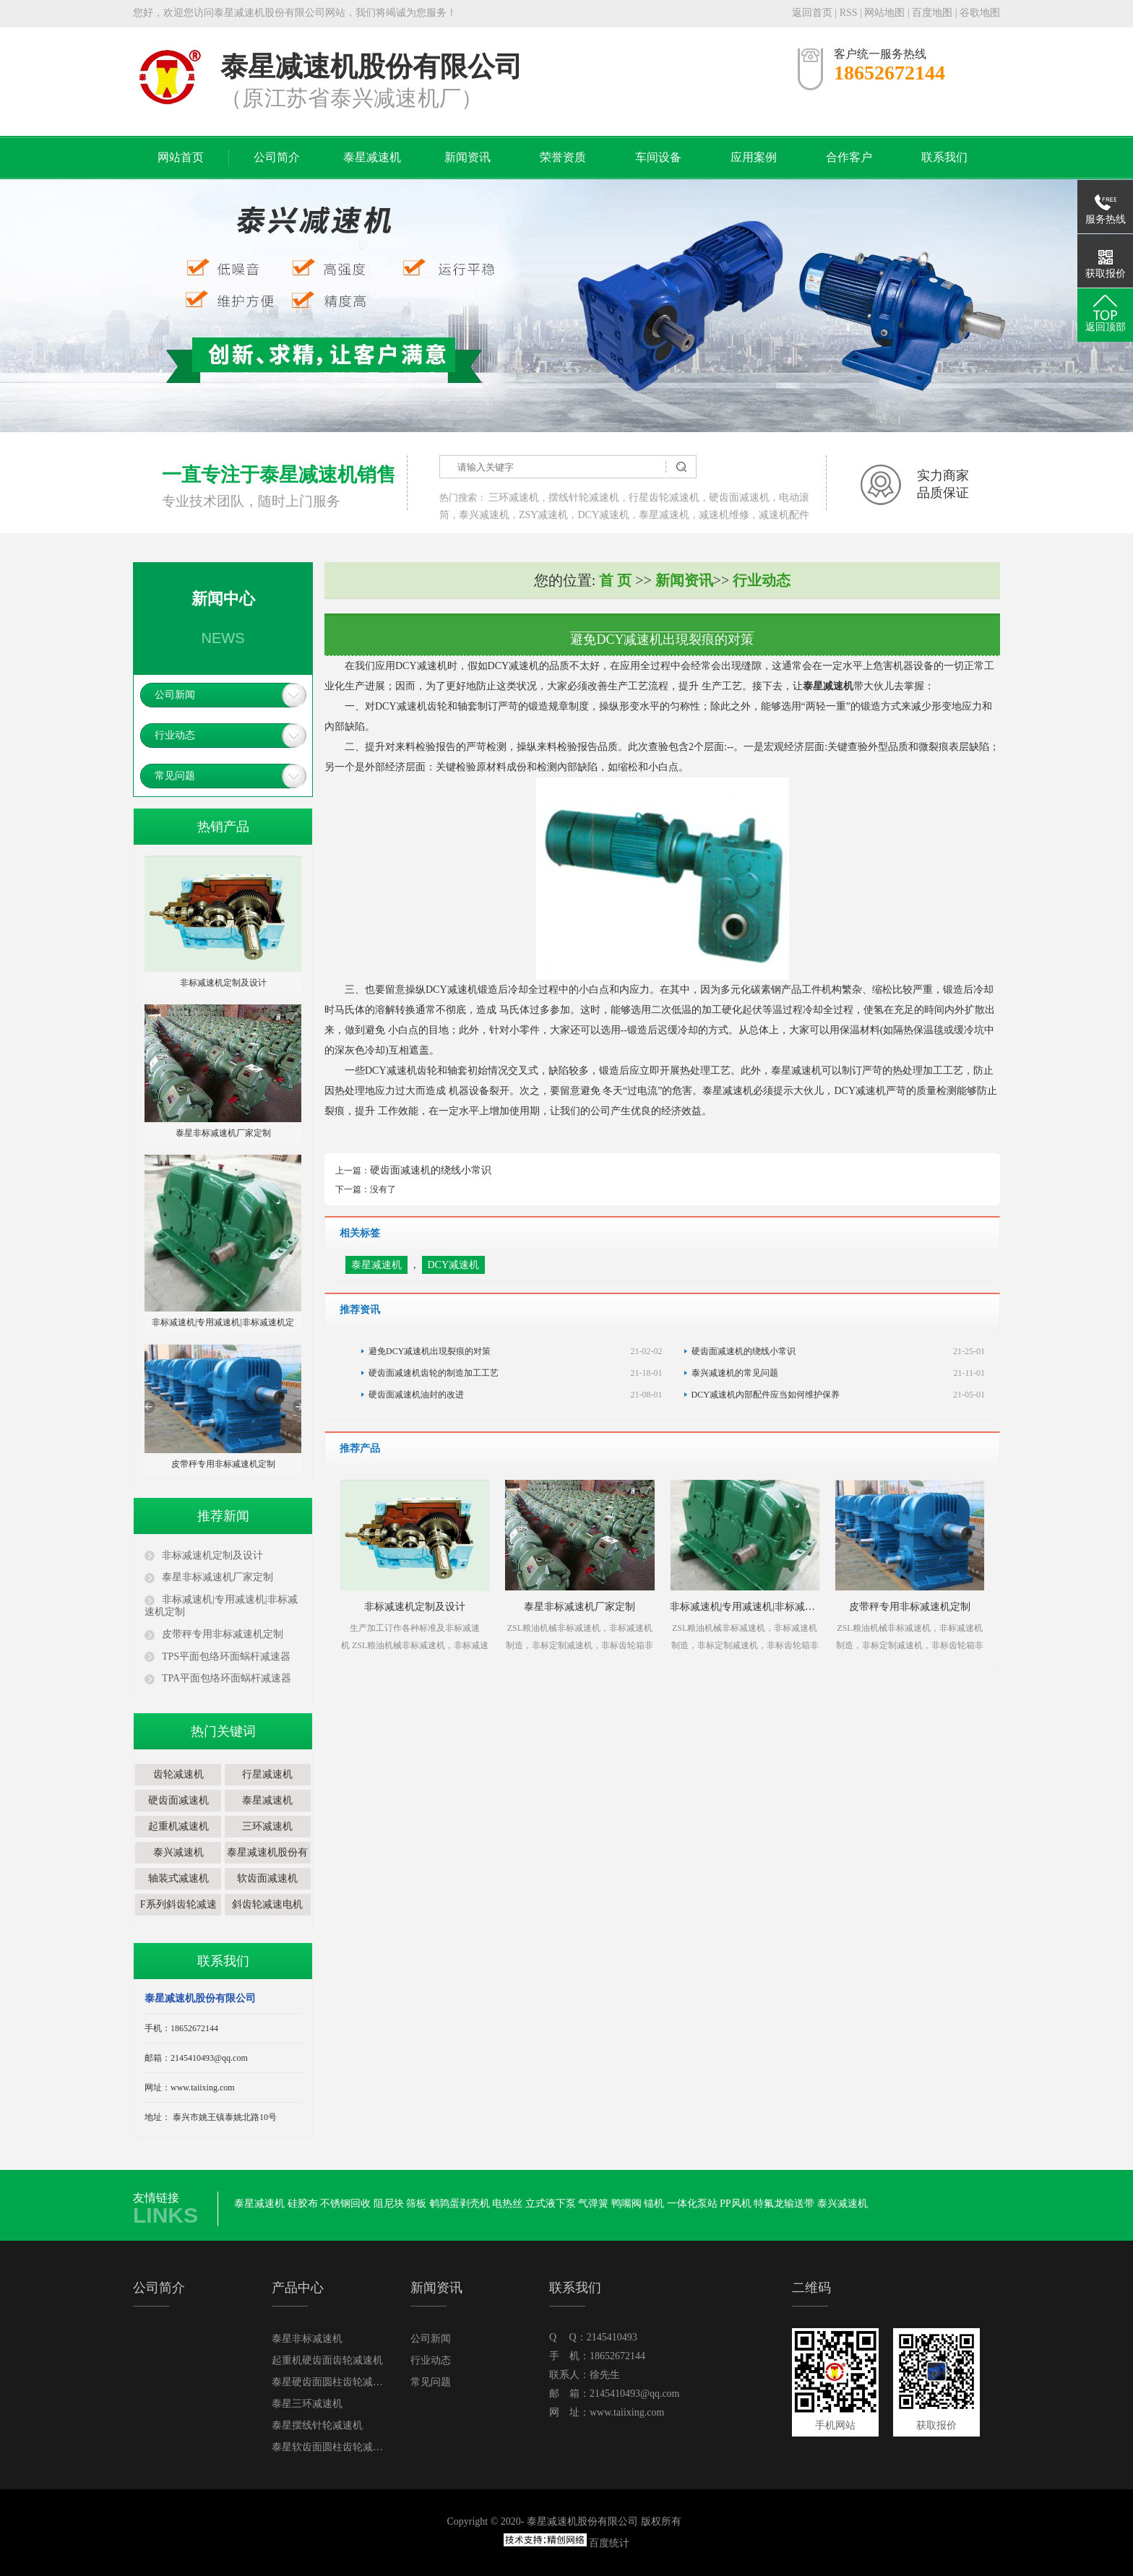 Image resolution: width=1133 pixels, height=2576 pixels. I want to click on PP风机, so click(735, 2203).